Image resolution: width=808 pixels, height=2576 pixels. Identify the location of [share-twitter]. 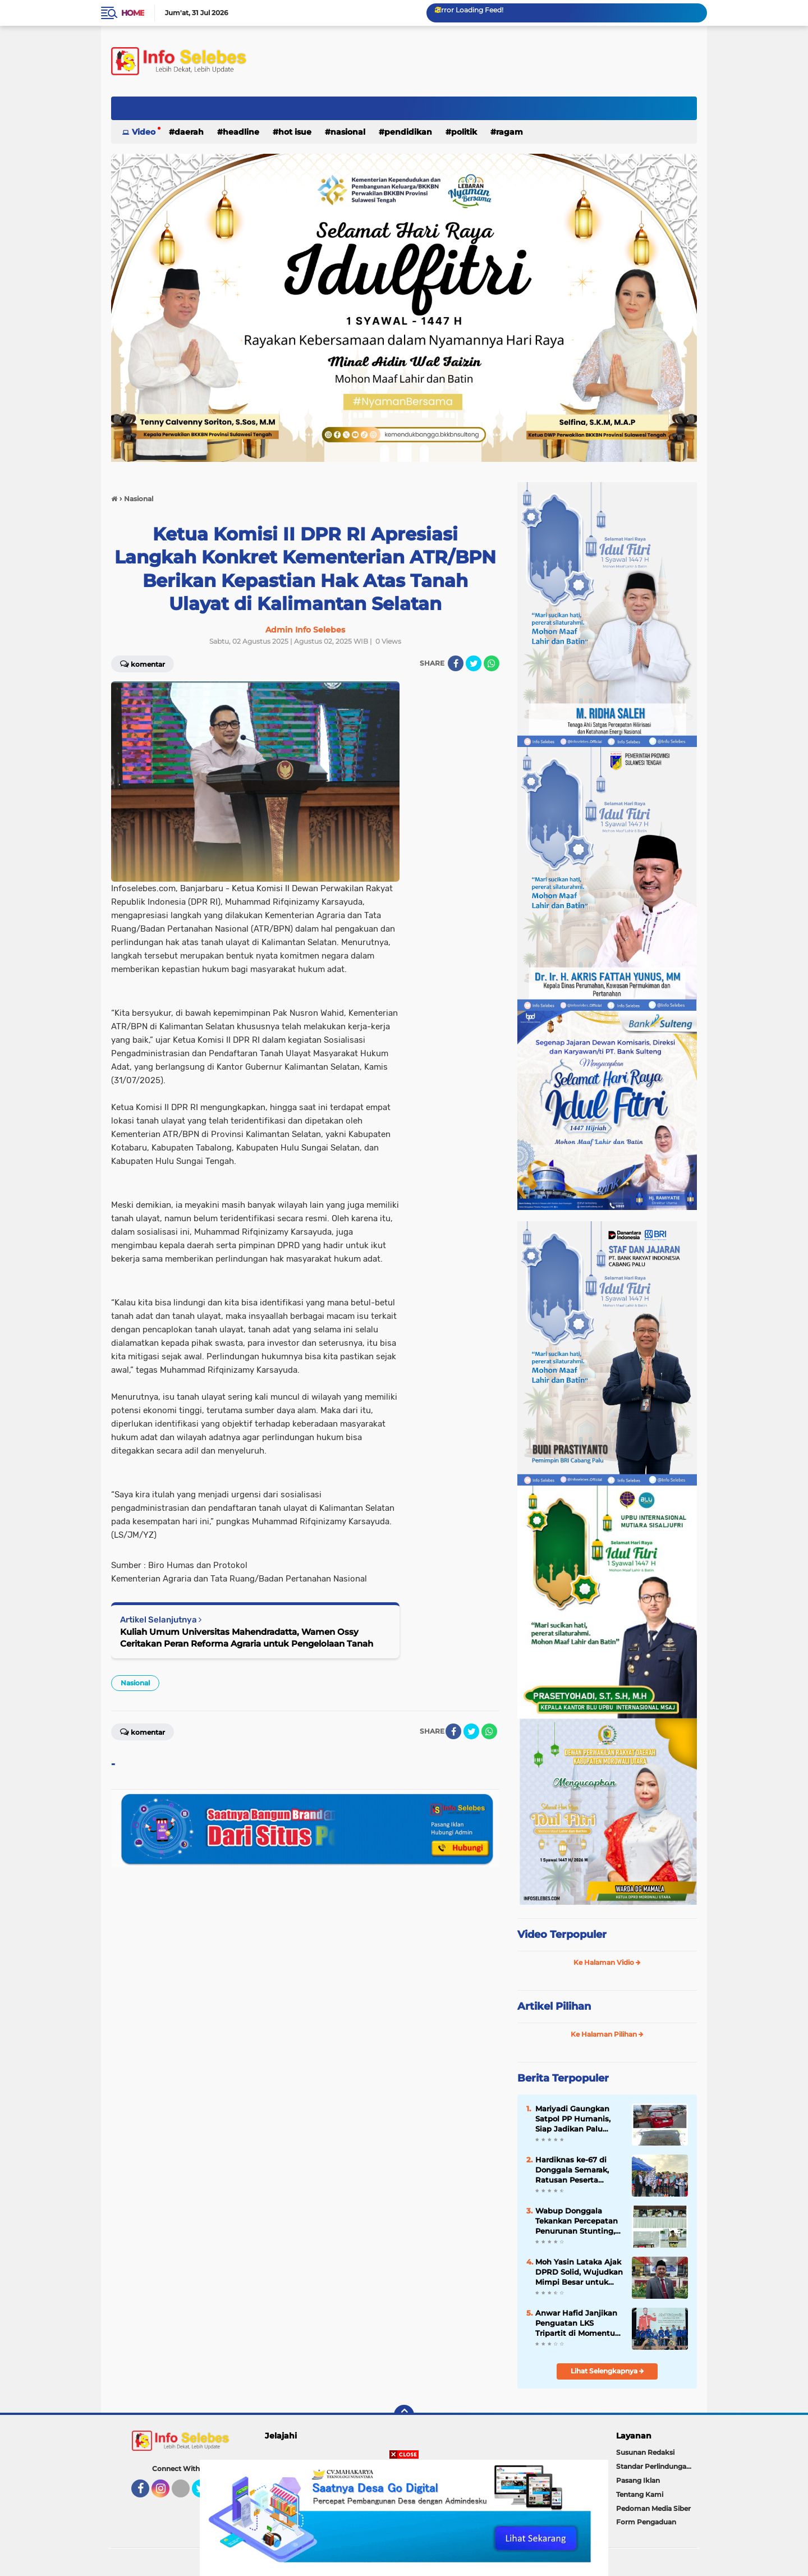
(473, 663).